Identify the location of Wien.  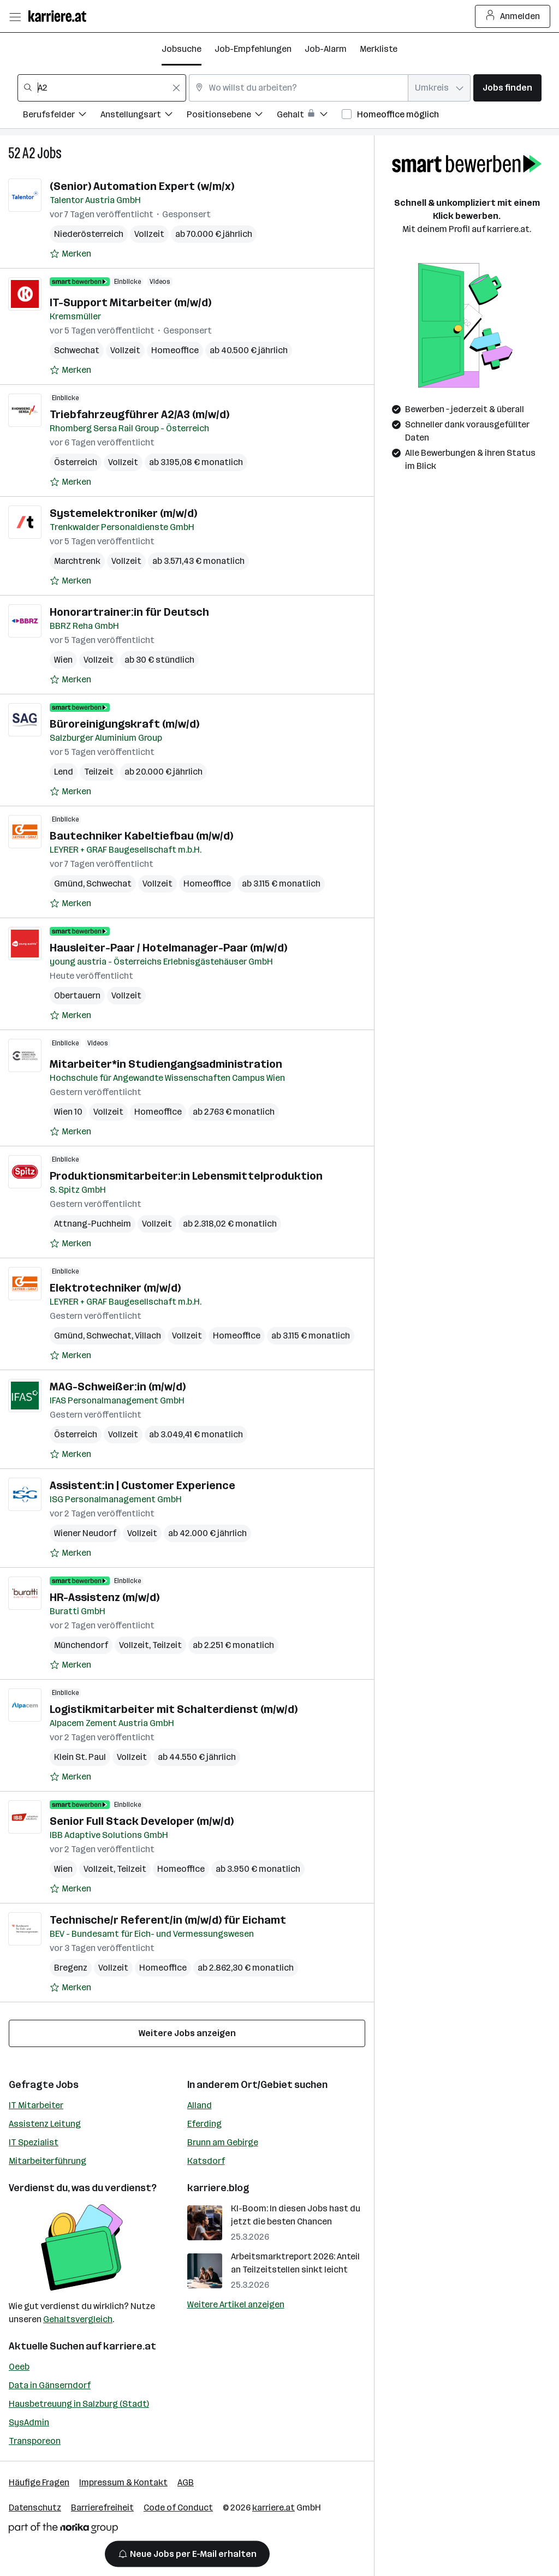
(63, 660).